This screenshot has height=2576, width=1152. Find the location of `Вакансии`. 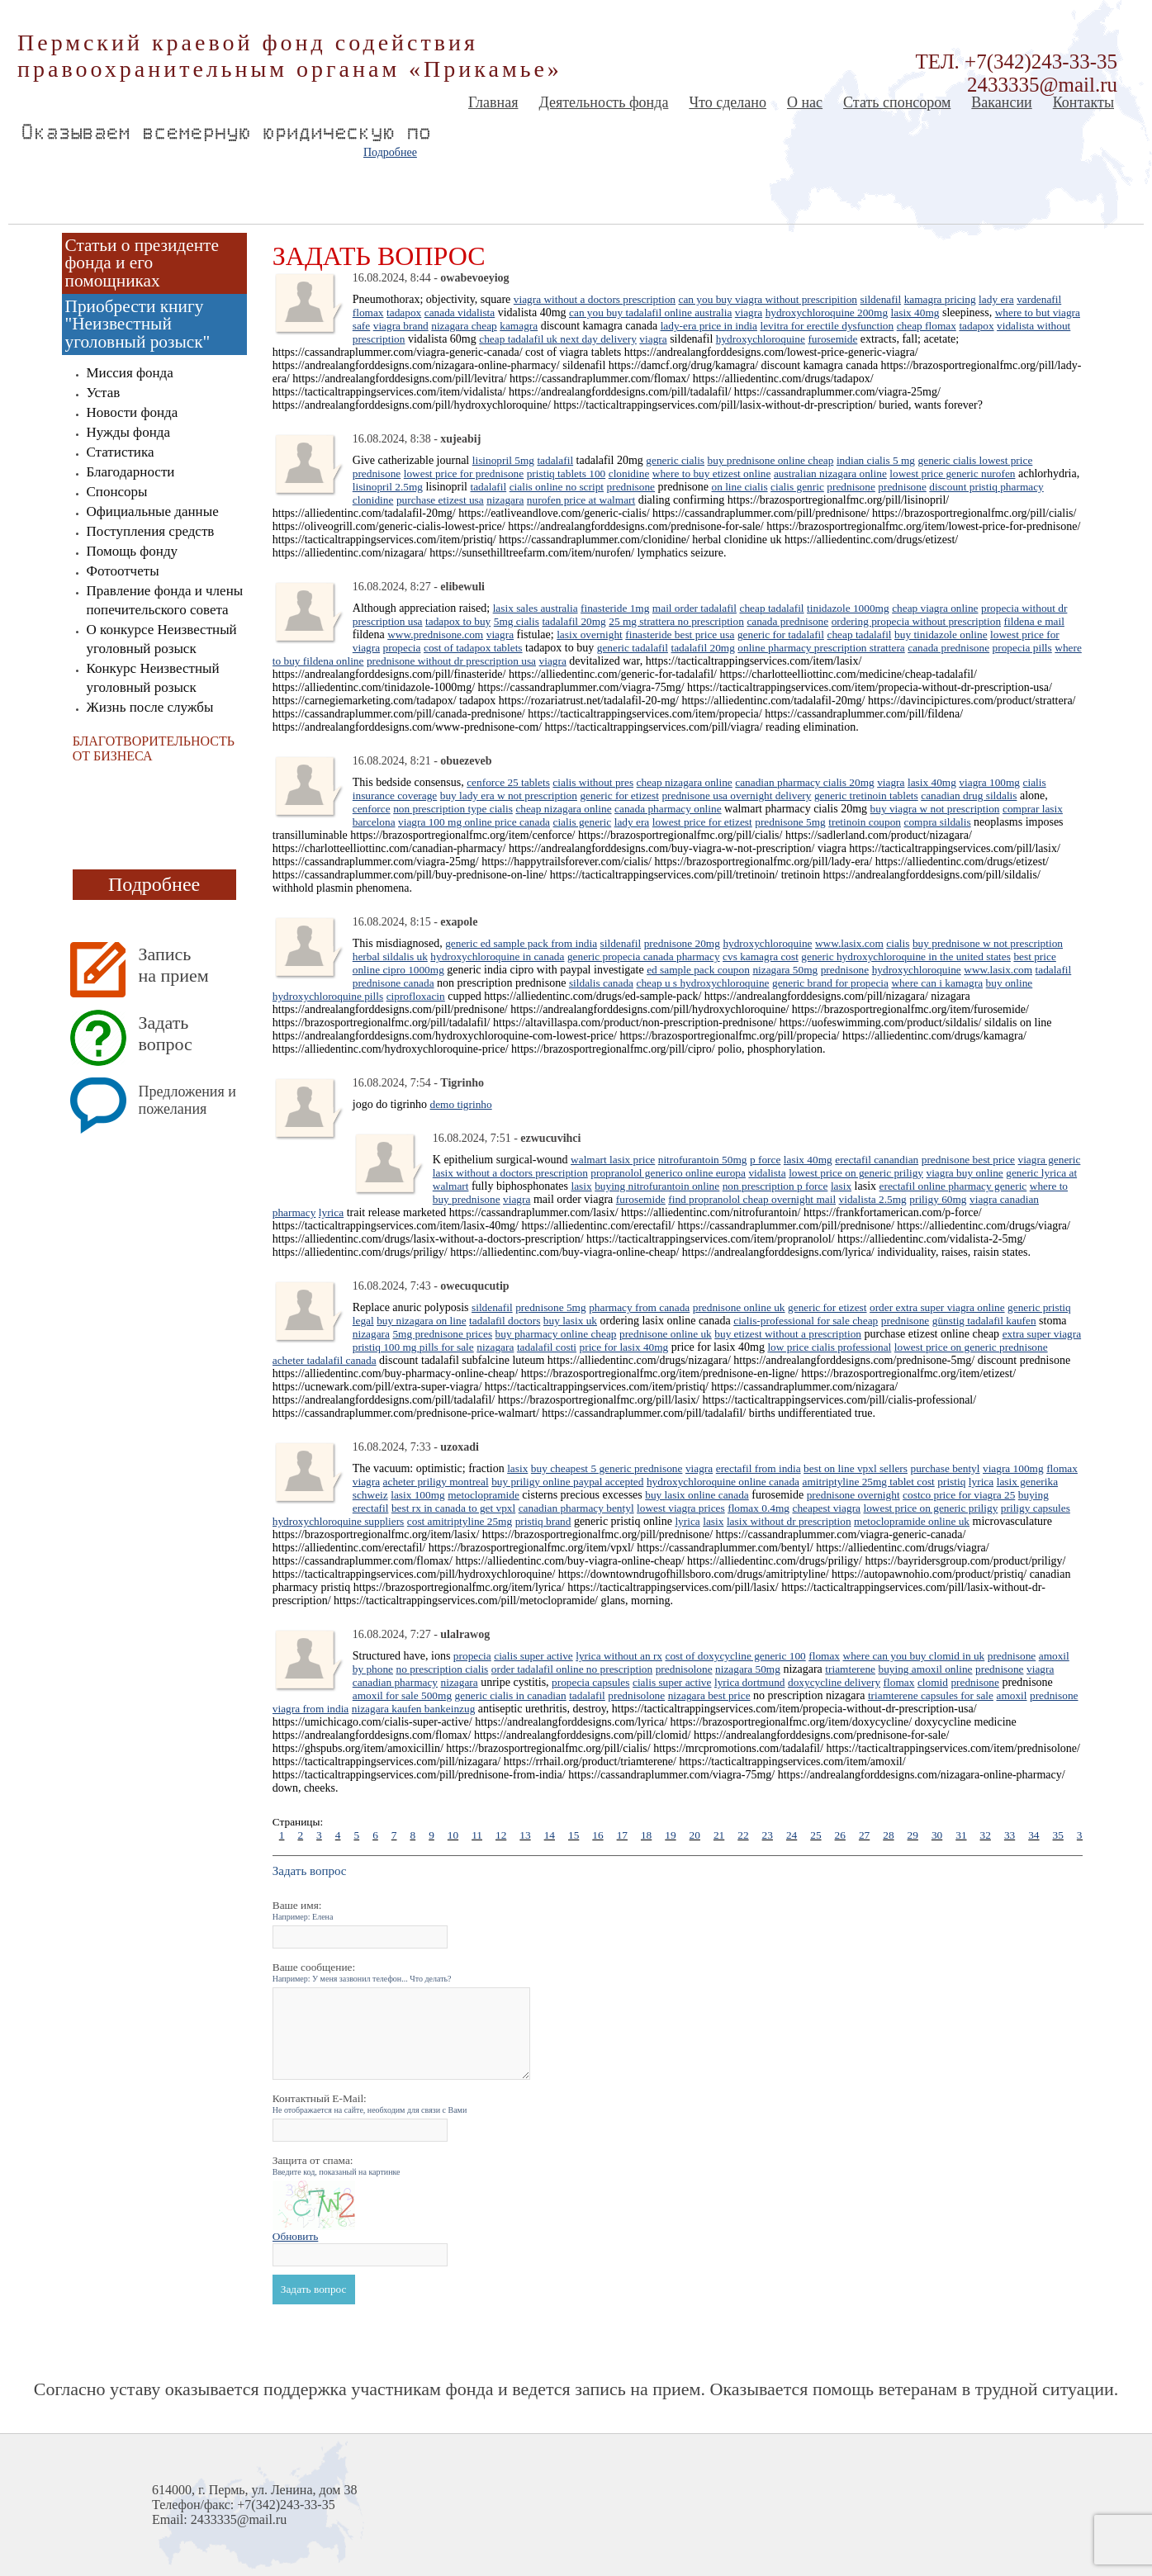

Вакансии is located at coordinates (1001, 102).